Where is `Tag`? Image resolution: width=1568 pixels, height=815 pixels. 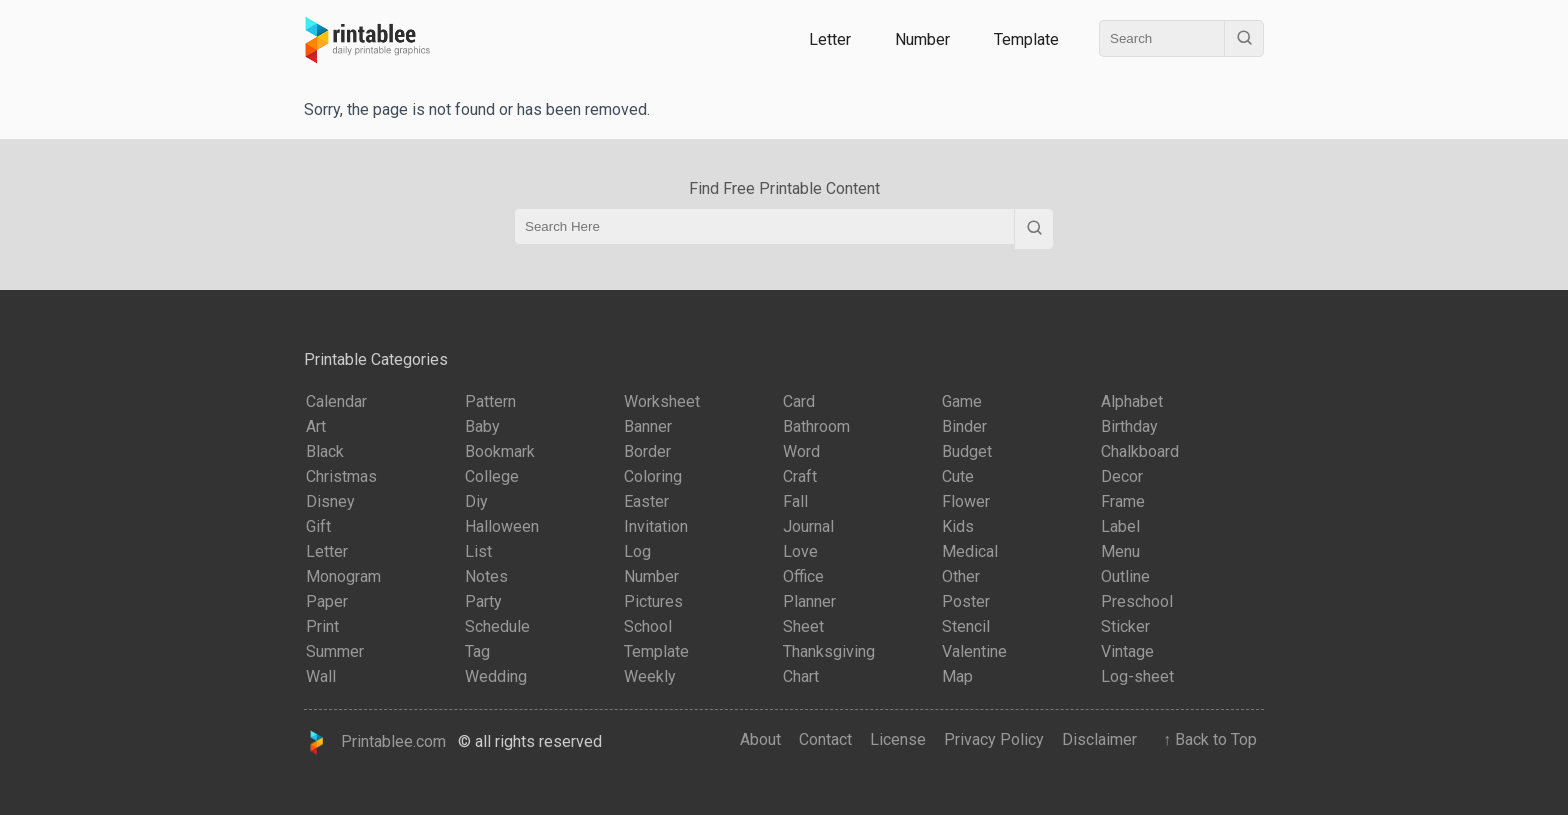
Tag is located at coordinates (477, 651).